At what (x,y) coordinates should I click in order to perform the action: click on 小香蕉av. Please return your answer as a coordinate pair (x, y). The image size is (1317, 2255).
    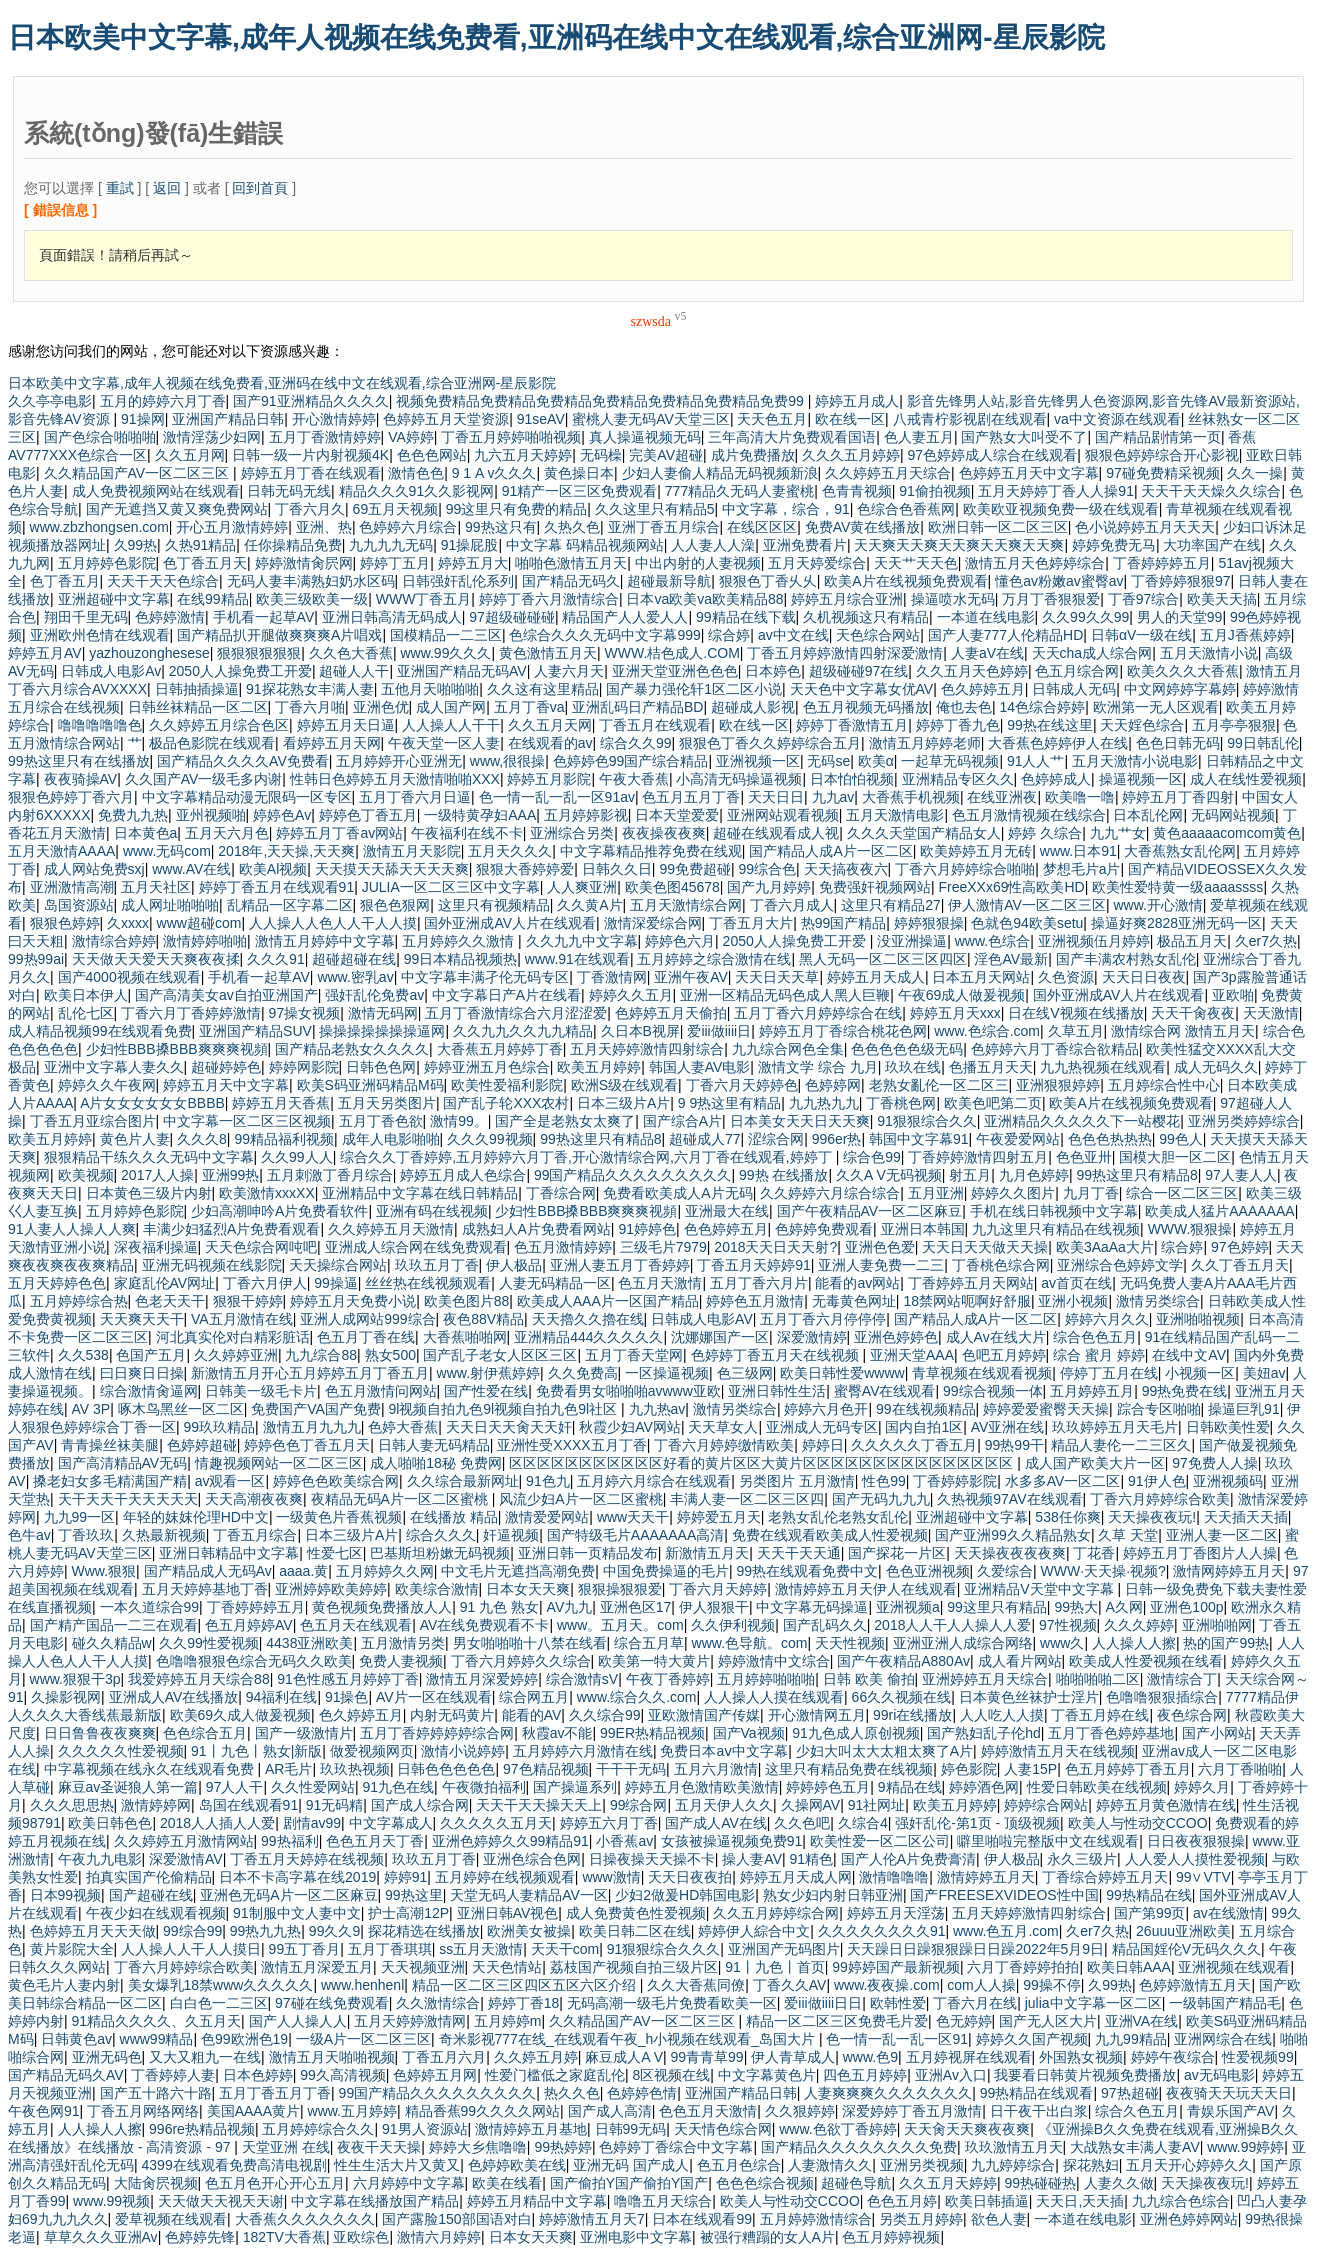
    Looking at the image, I should click on (624, 1841).